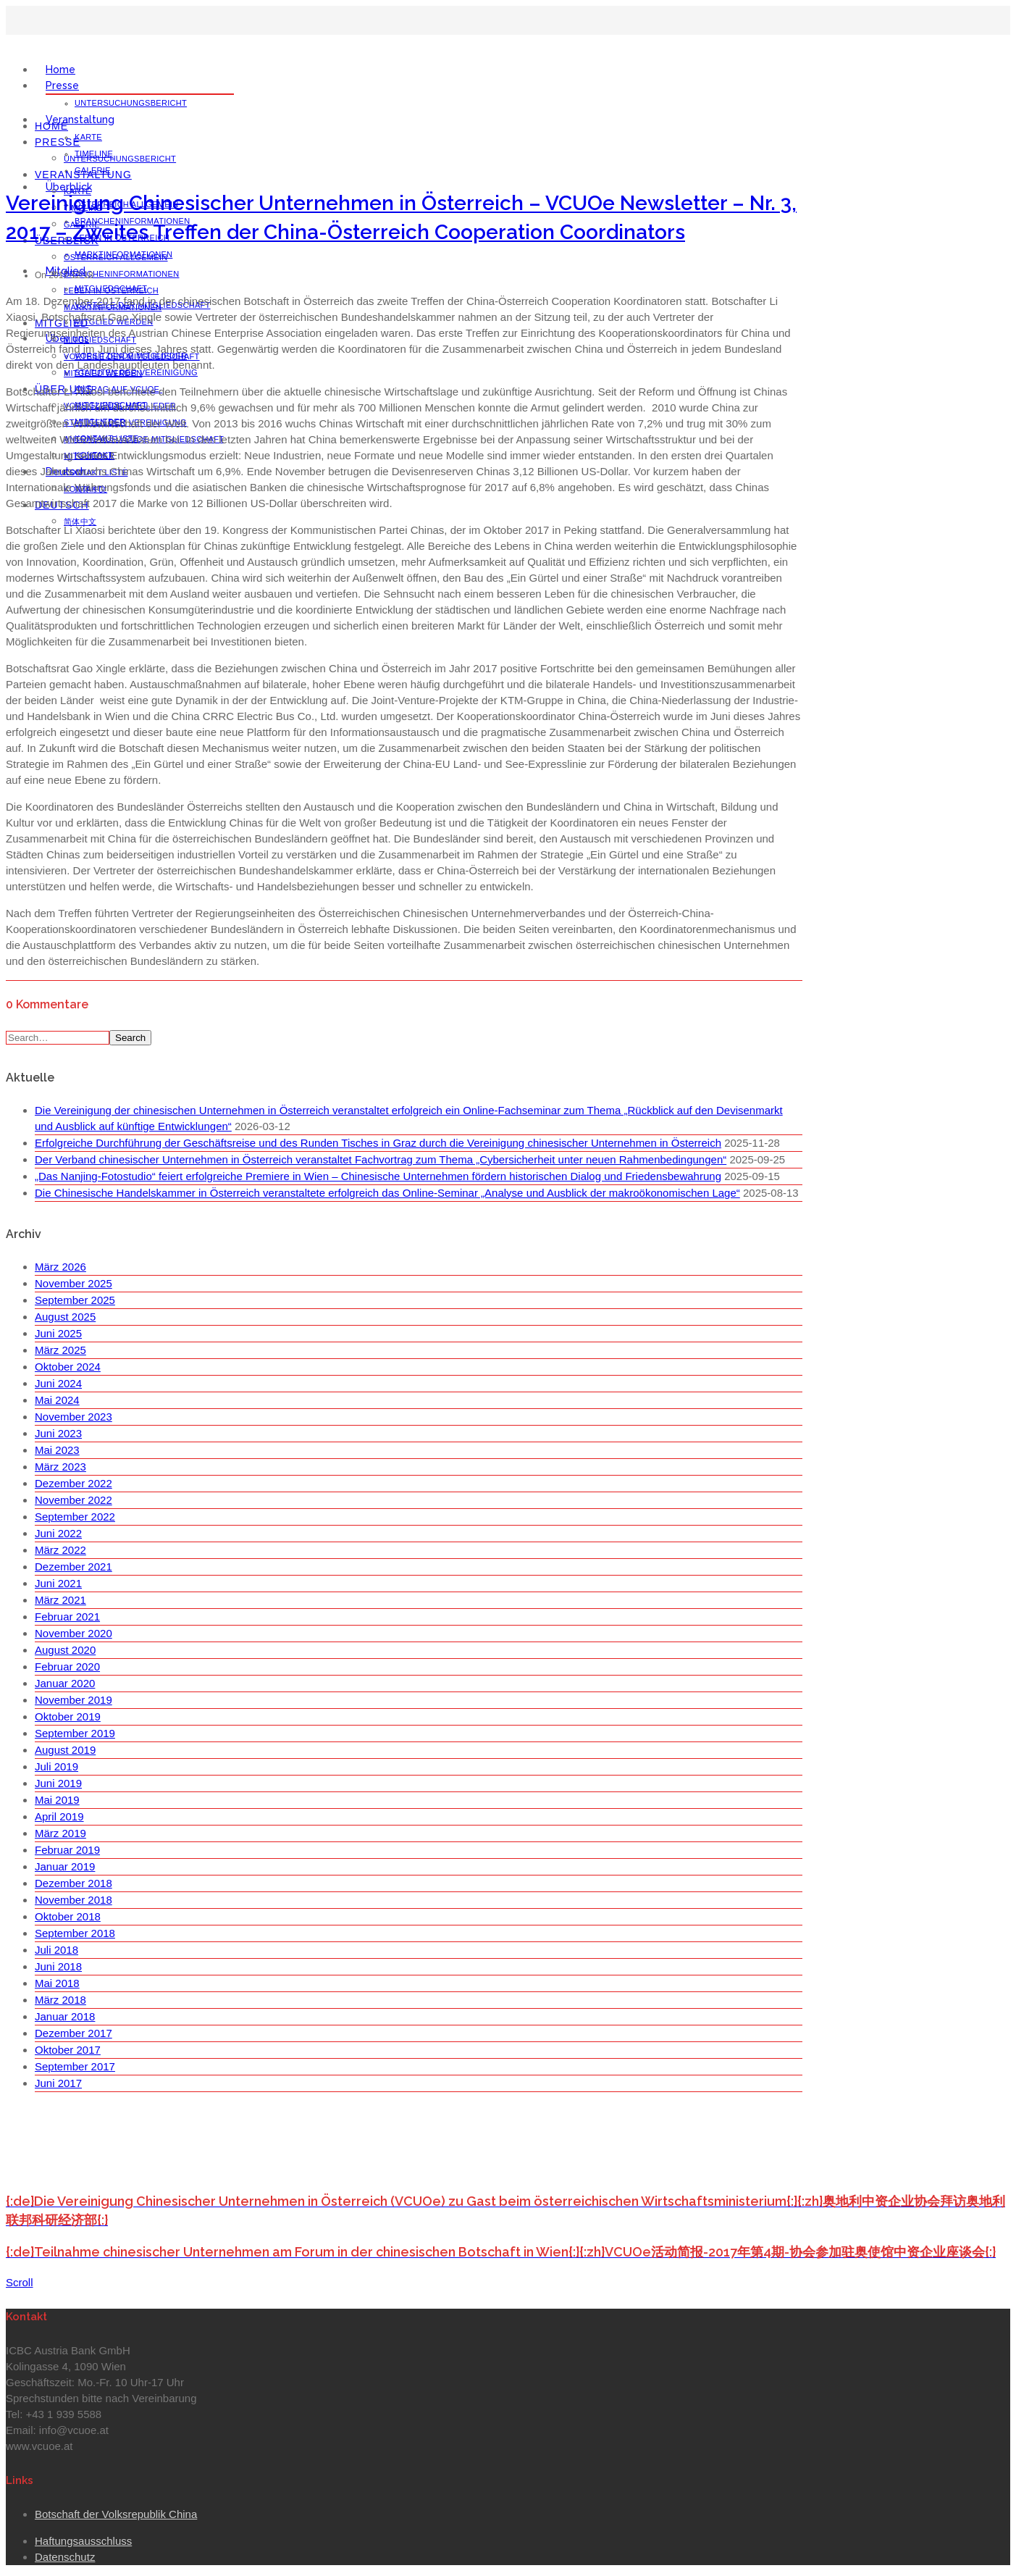 This screenshot has height=2576, width=1016. I want to click on November 2022, so click(73, 1500).